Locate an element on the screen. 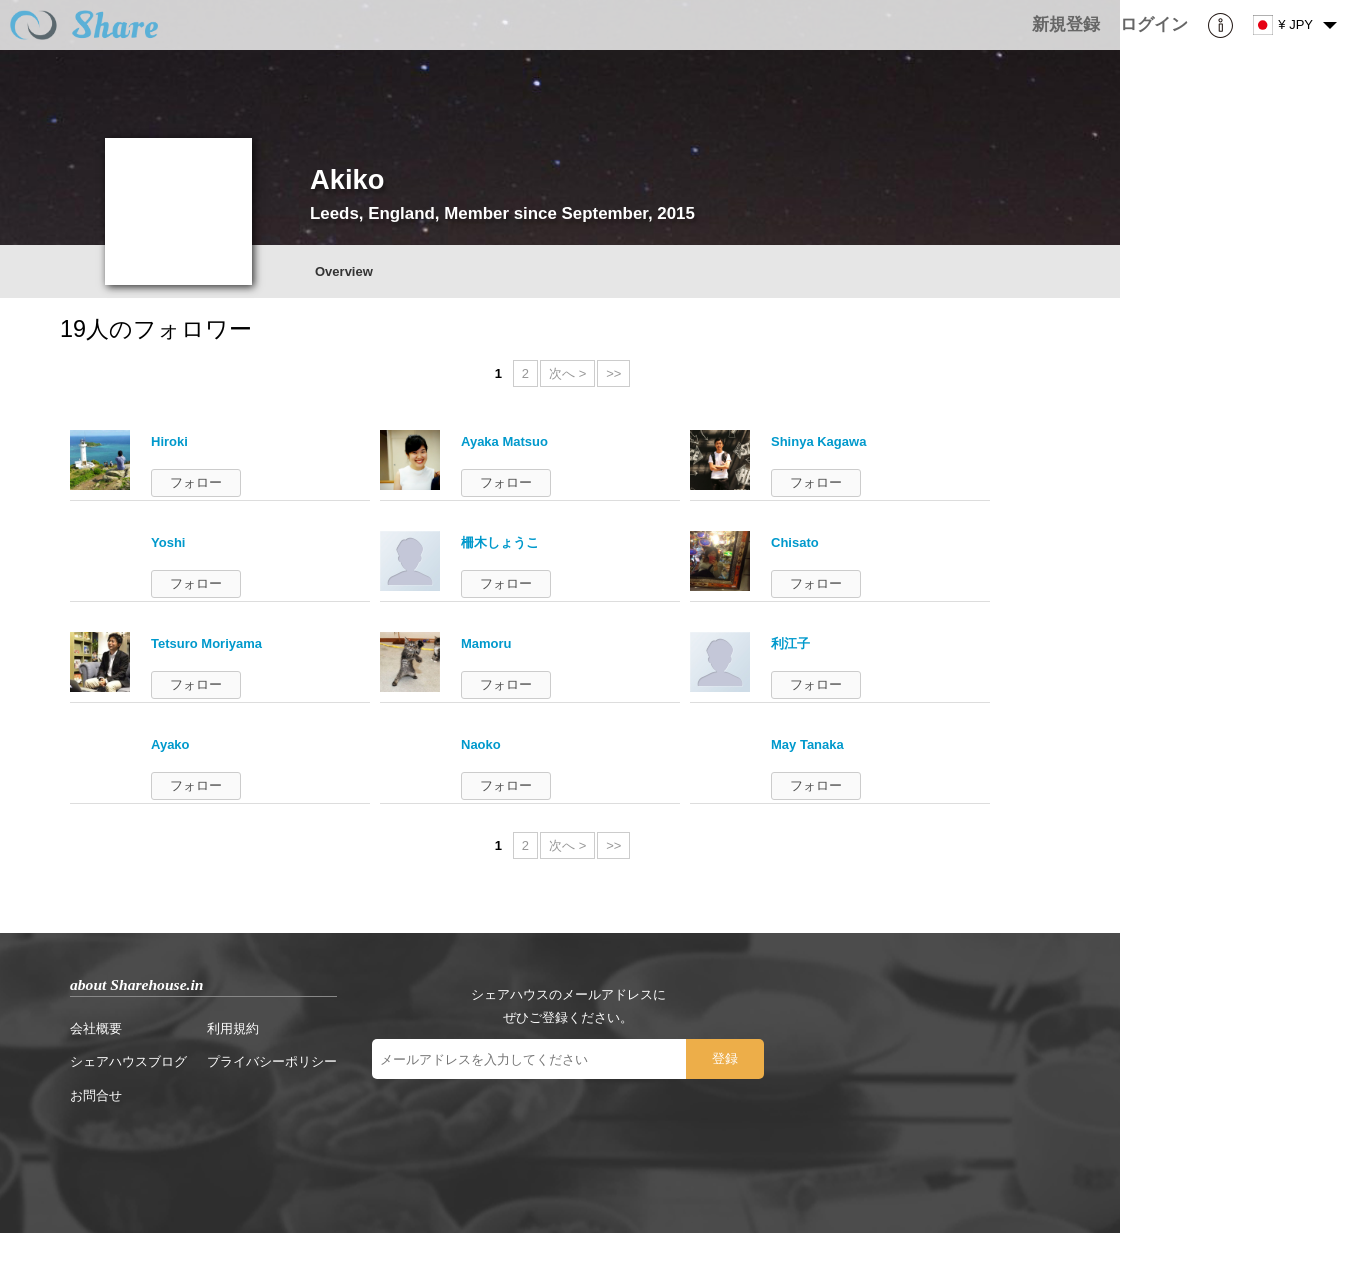 Image resolution: width=1347 pixels, height=1282 pixels. 柵木しょうこ is located at coordinates (500, 542).